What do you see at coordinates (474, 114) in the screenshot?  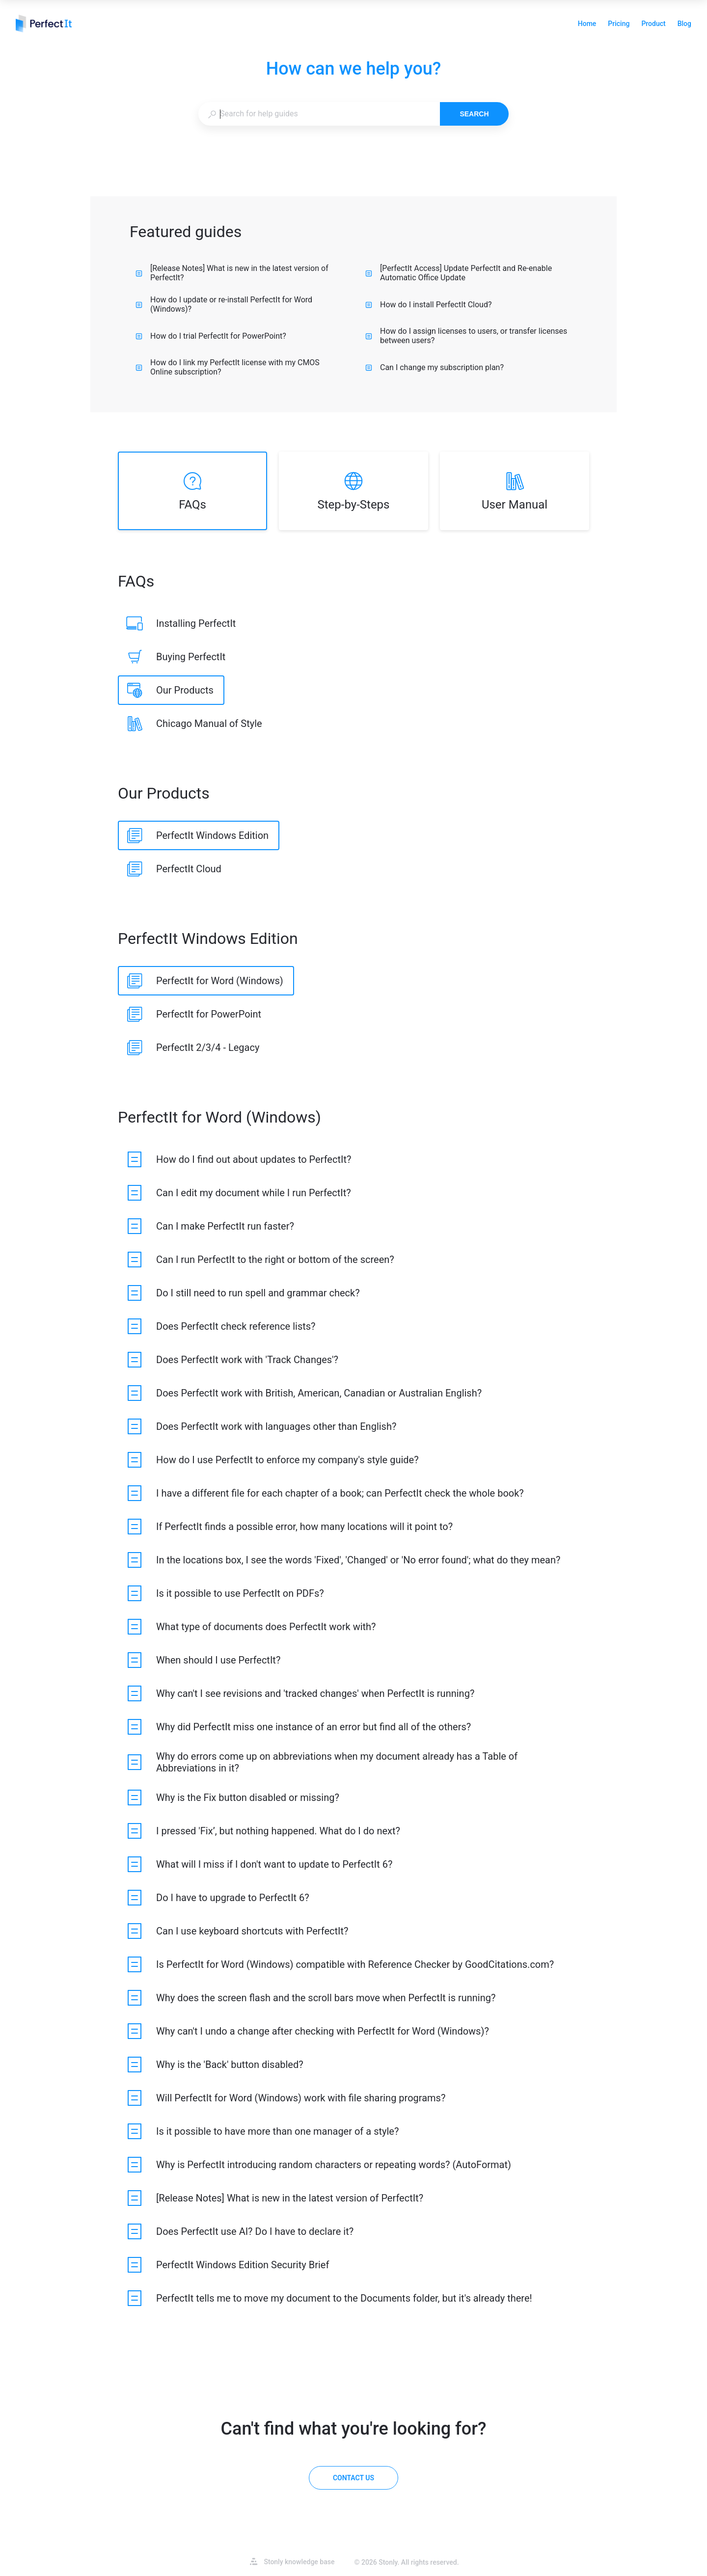 I see `Search` at bounding box center [474, 114].